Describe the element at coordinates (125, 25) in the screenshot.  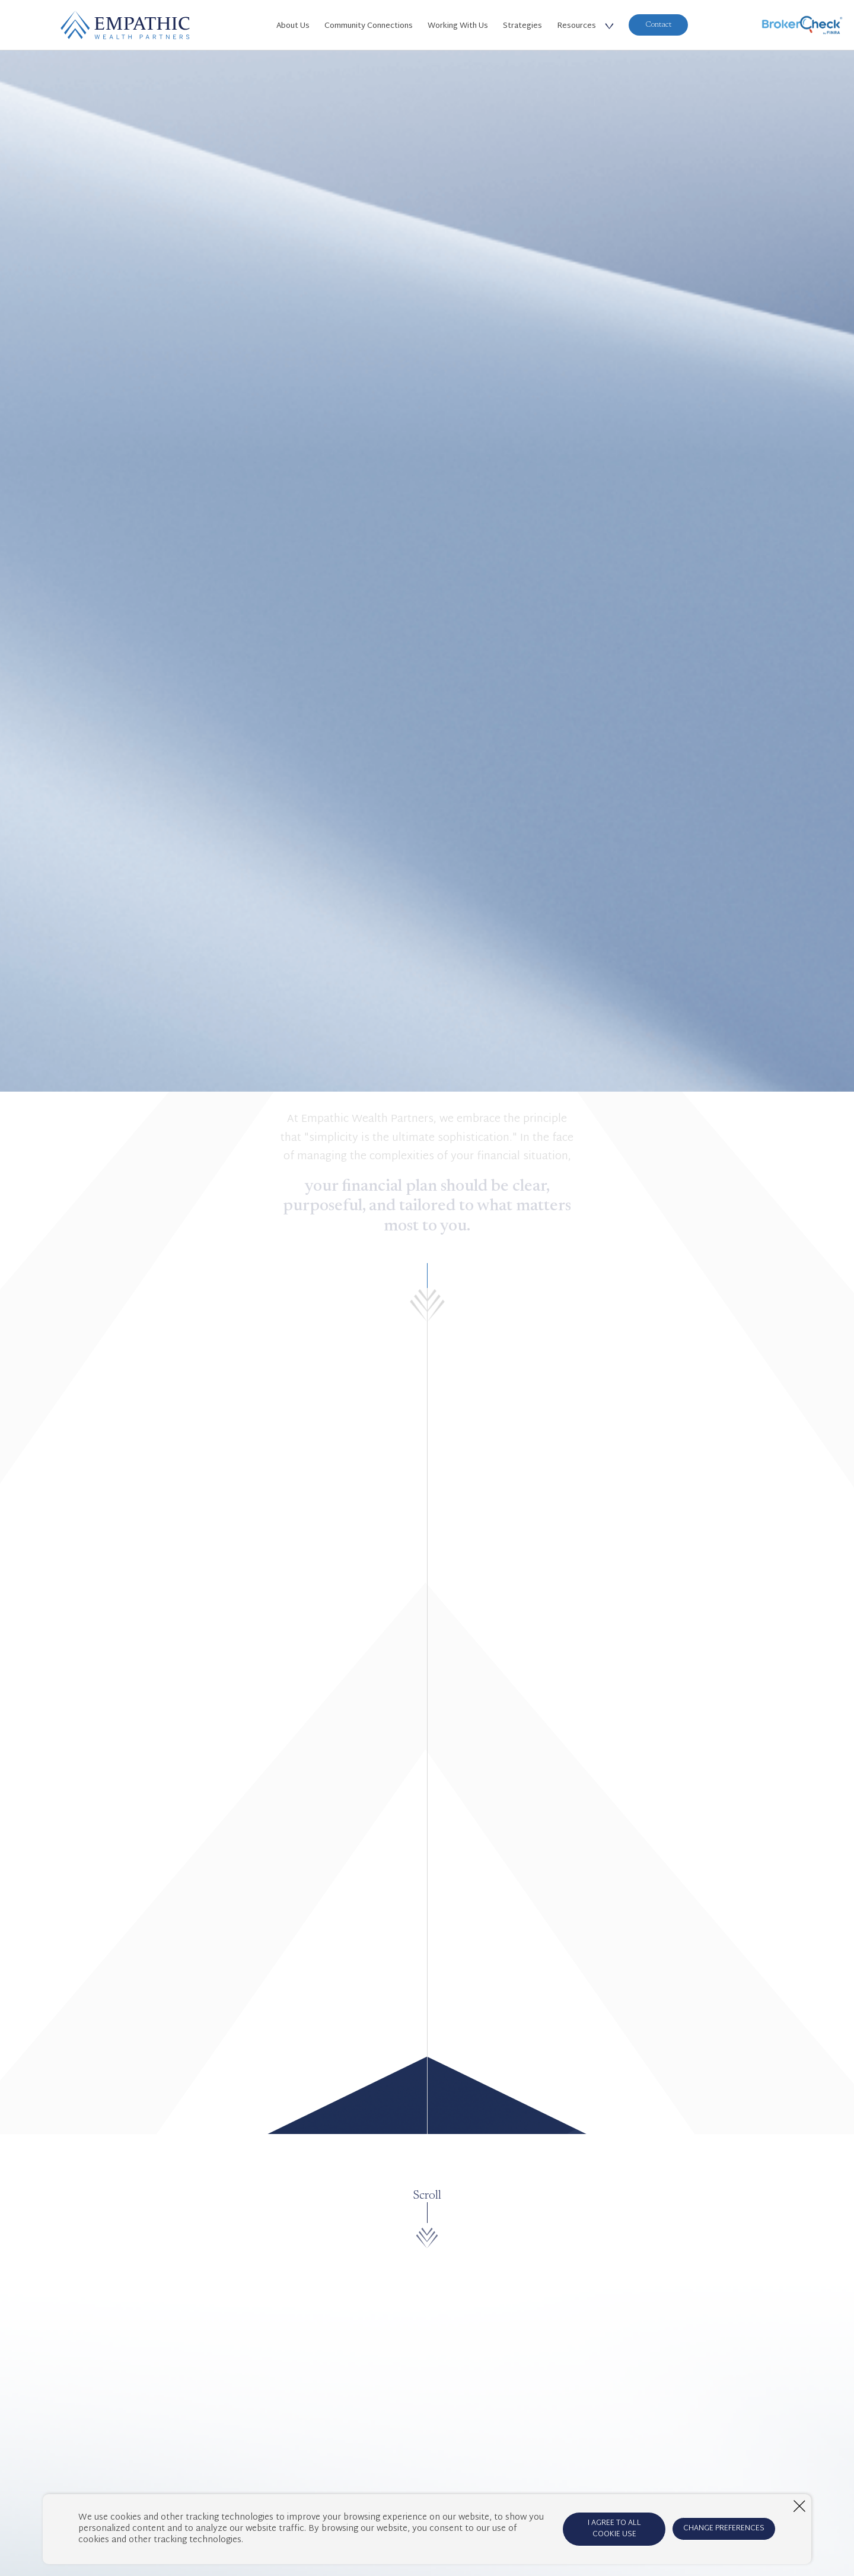
I see `[Home Page]` at that location.